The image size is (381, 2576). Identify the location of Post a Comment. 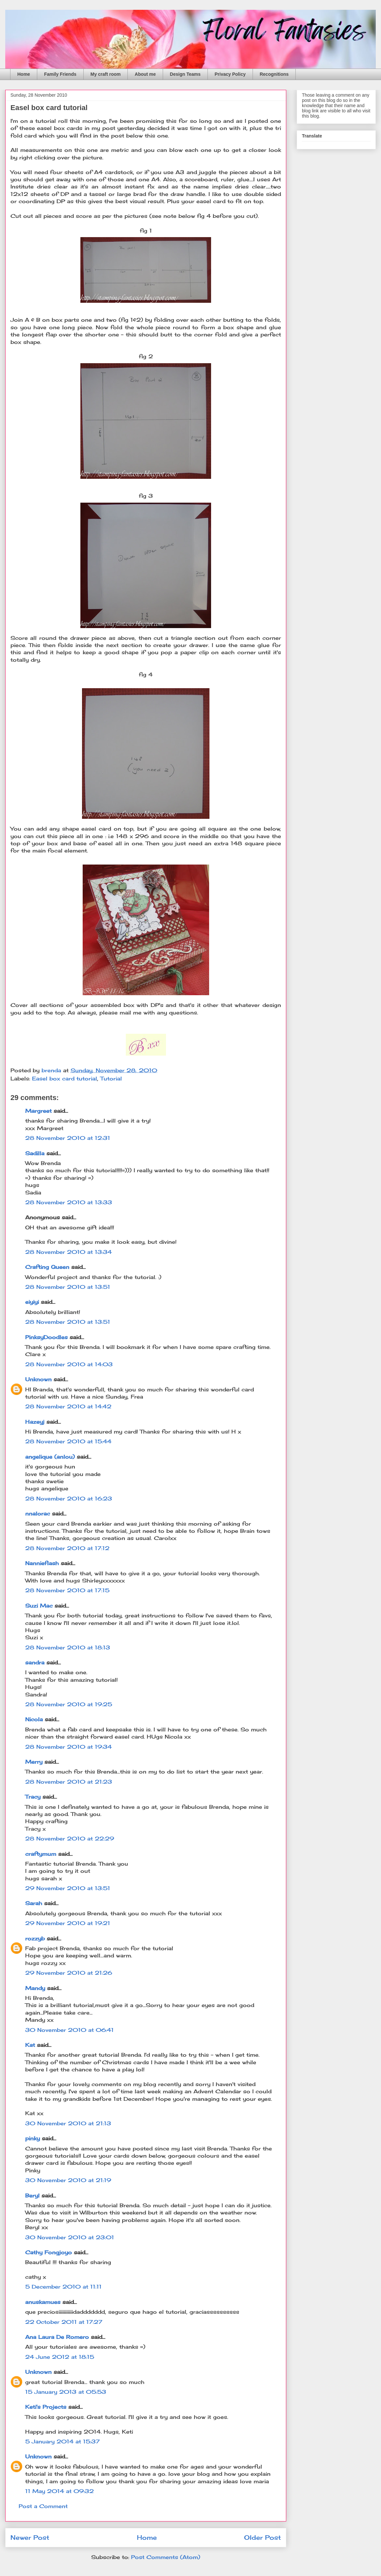
(43, 2506).